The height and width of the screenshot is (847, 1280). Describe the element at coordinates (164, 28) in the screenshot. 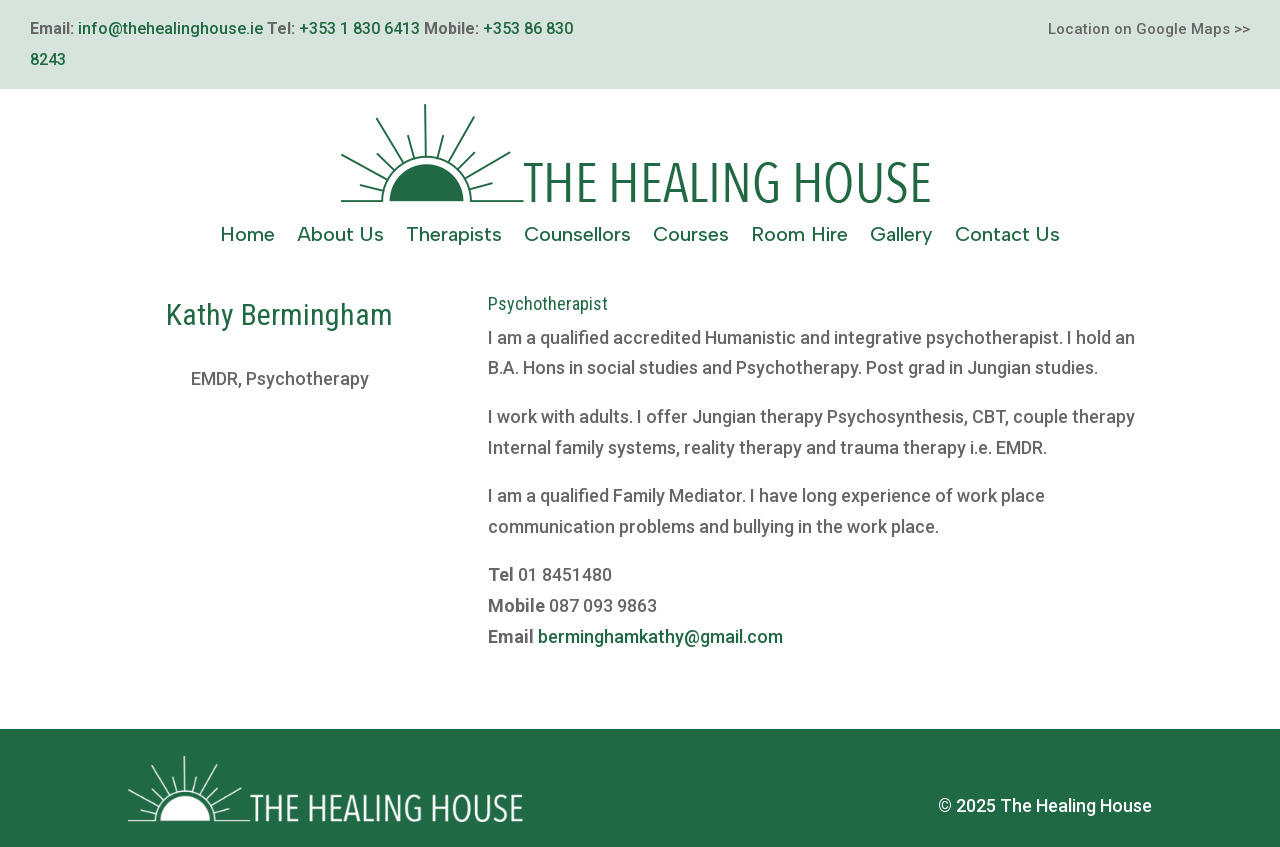

I see `info@thehealinghouse.` at that location.